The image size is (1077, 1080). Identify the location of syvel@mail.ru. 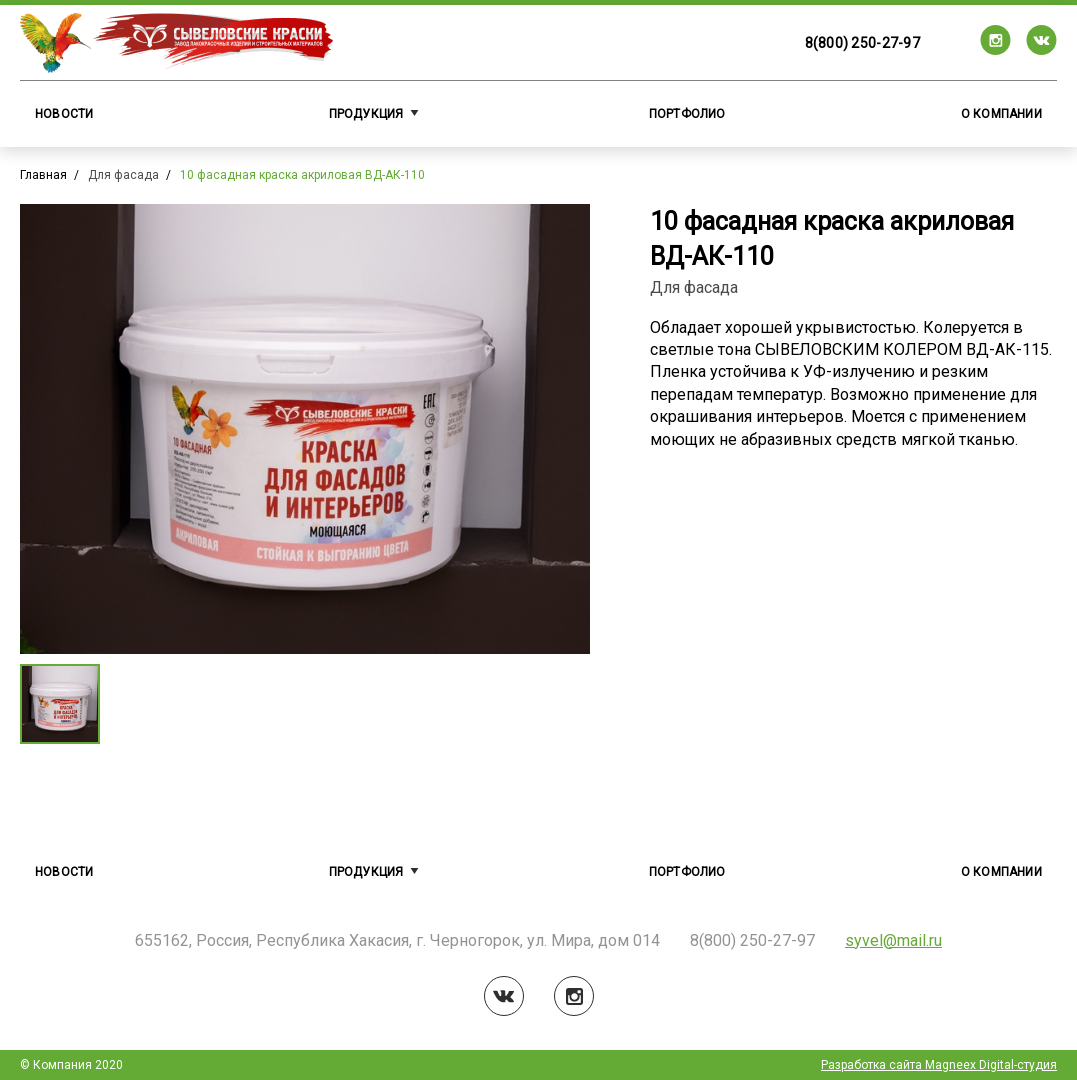
(893, 940).